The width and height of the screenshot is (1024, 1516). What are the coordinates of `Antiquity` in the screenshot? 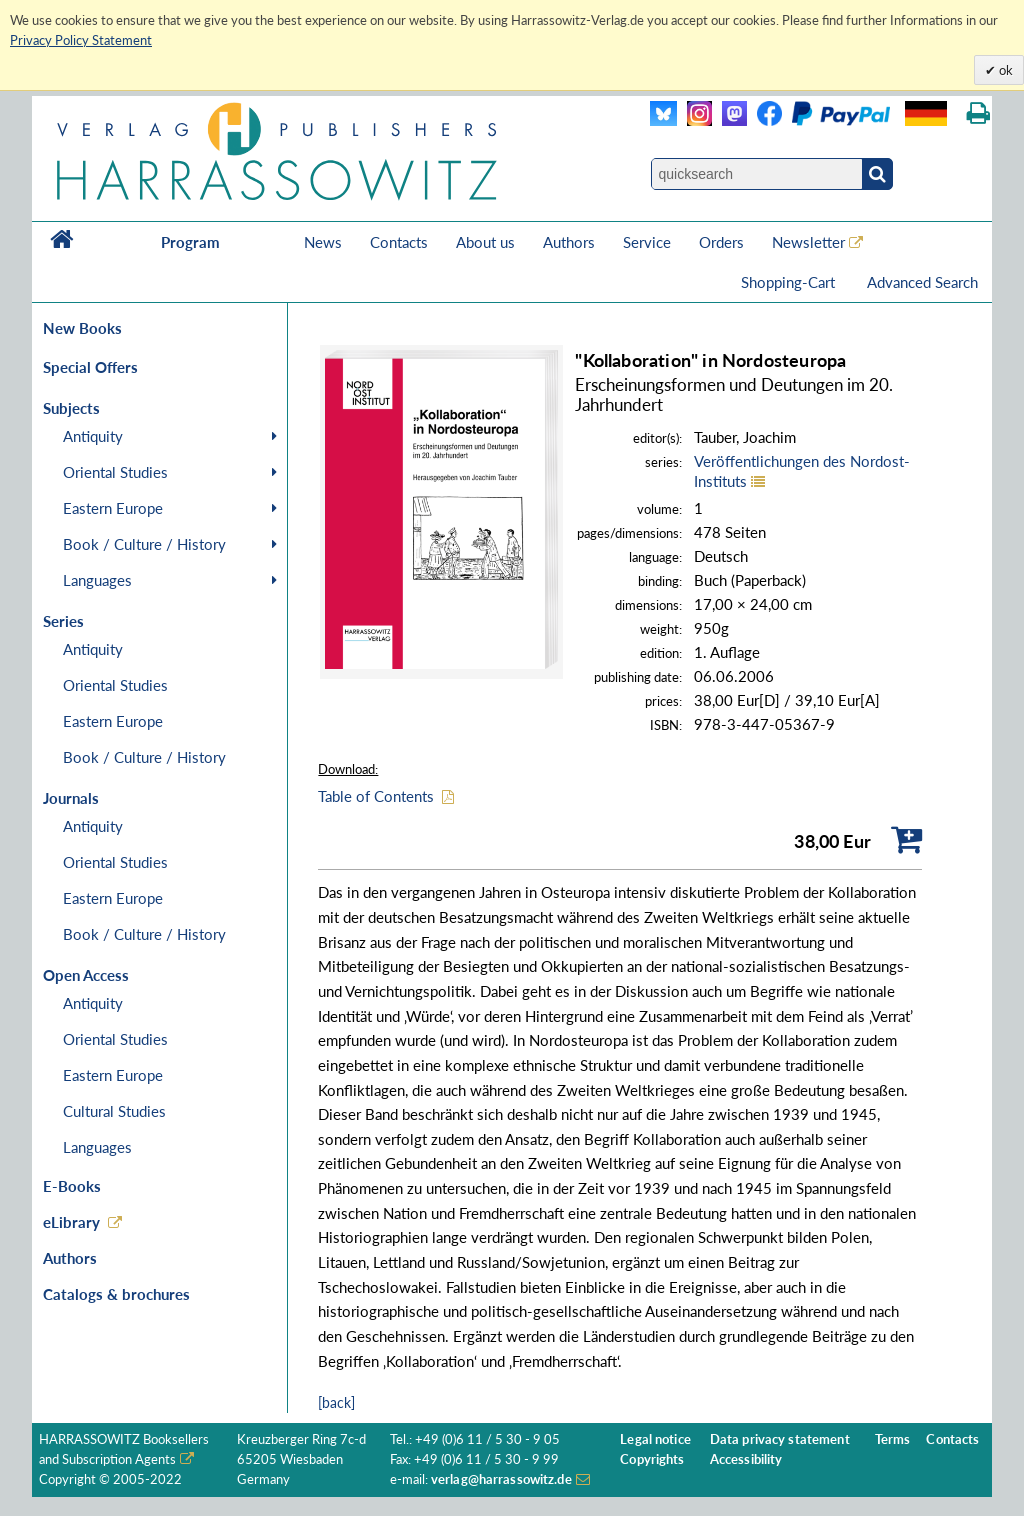 It's located at (93, 436).